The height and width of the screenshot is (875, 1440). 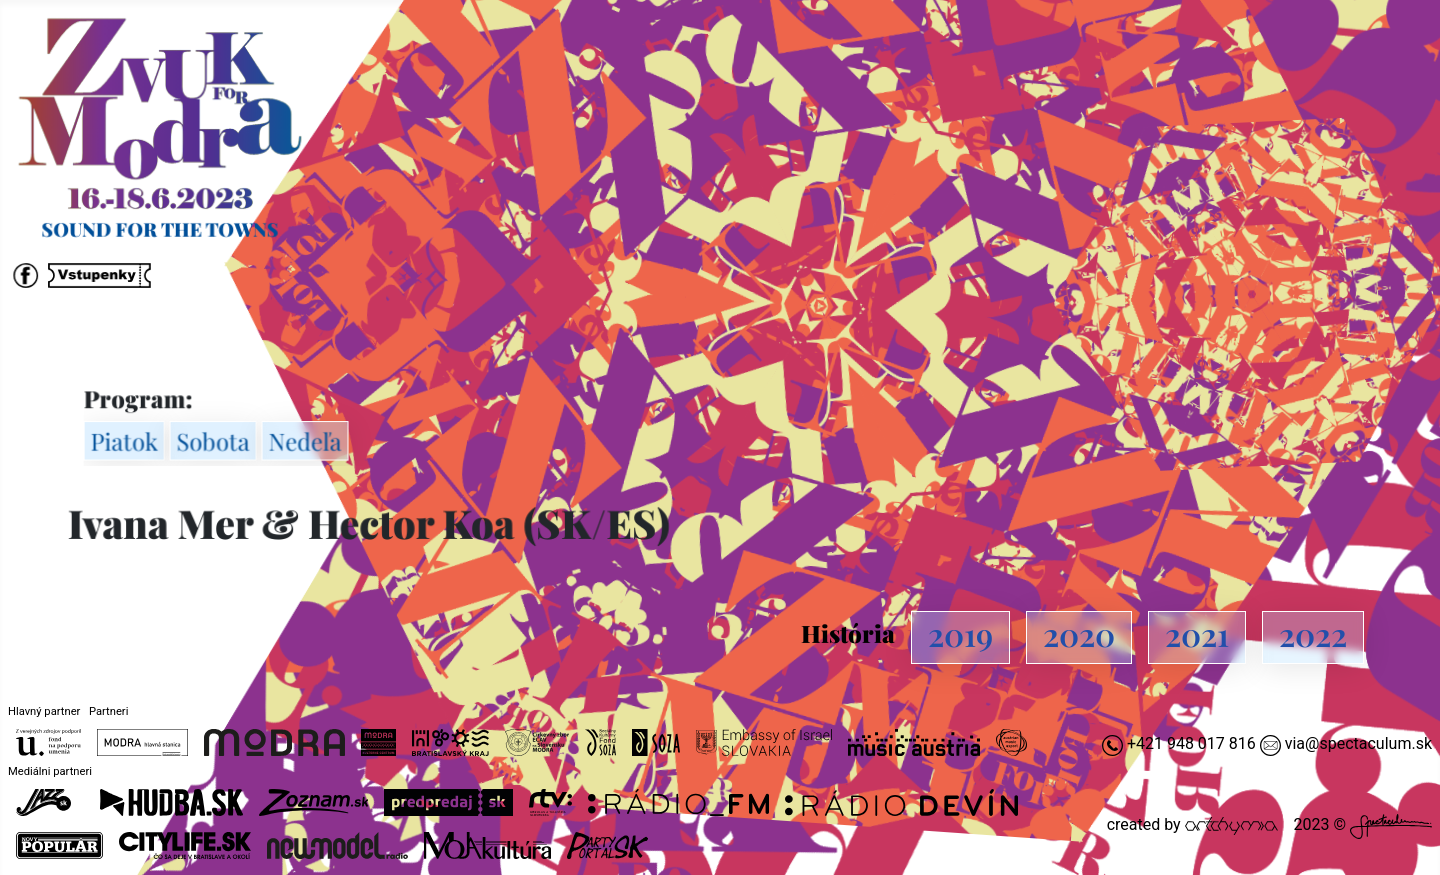 I want to click on 2019, so click(x=960, y=633).